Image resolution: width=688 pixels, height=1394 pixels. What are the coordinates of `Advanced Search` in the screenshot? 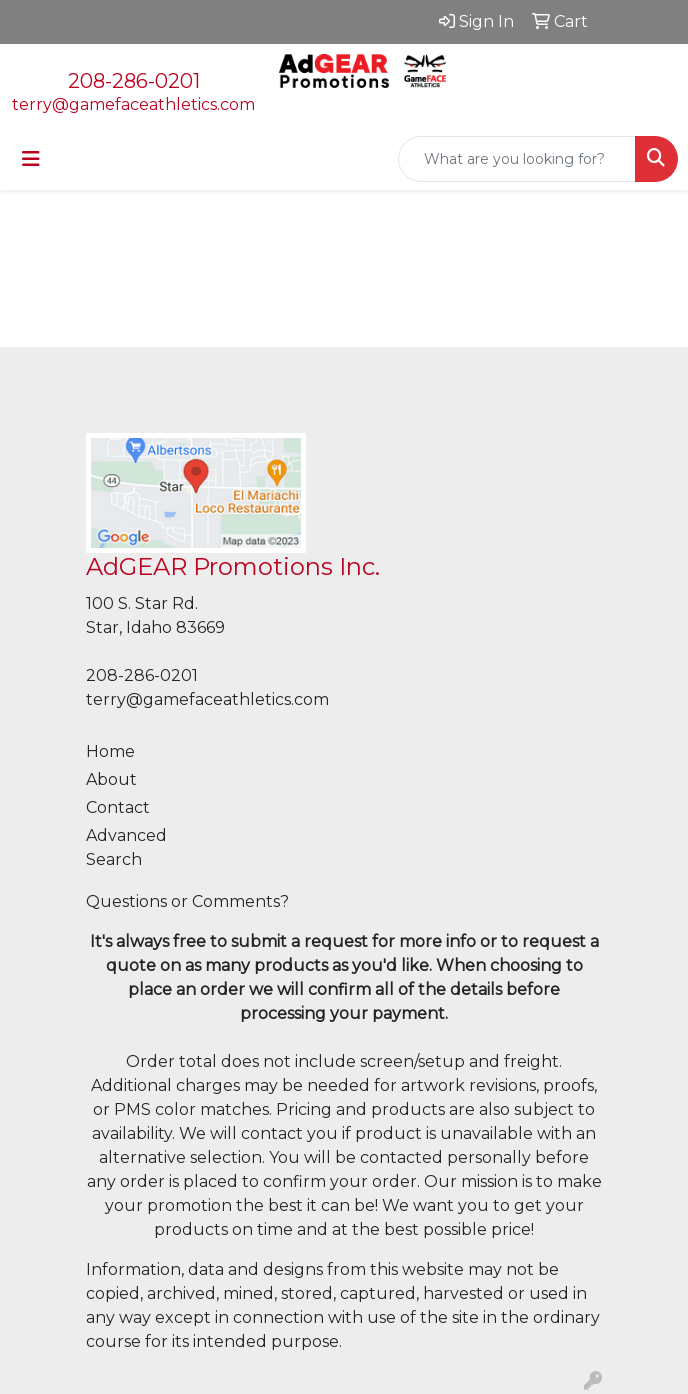 It's located at (126, 847).